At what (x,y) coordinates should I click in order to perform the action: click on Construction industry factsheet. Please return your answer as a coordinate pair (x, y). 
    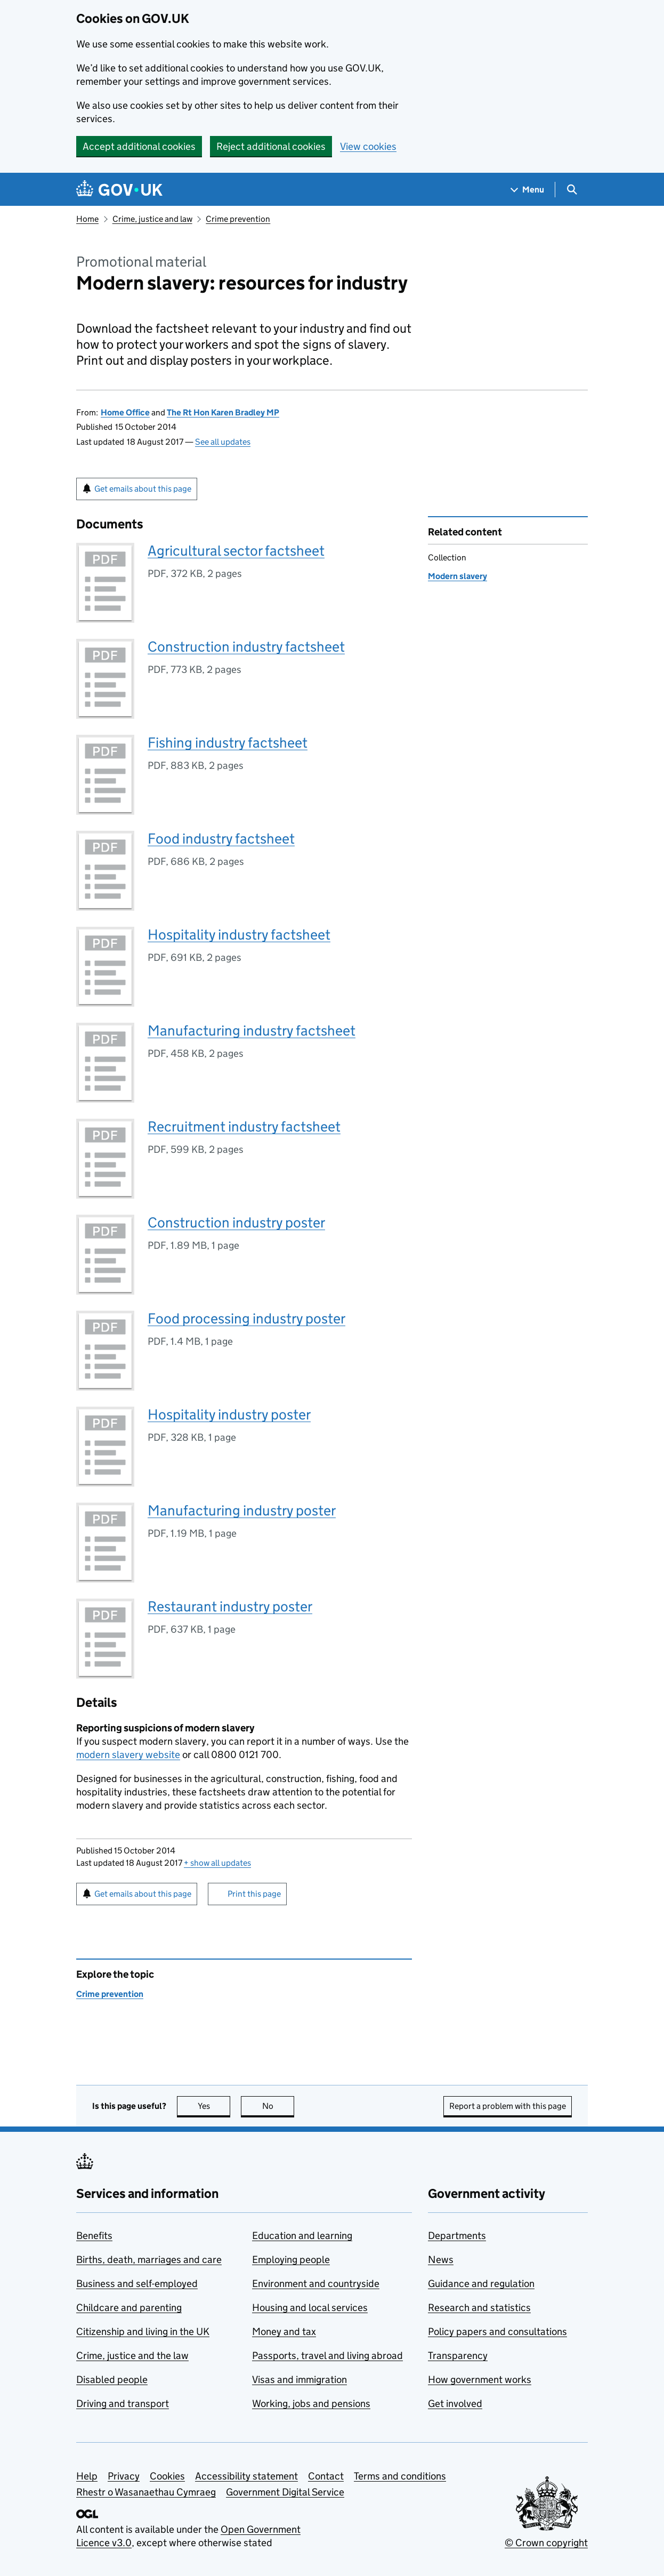
    Looking at the image, I should click on (246, 646).